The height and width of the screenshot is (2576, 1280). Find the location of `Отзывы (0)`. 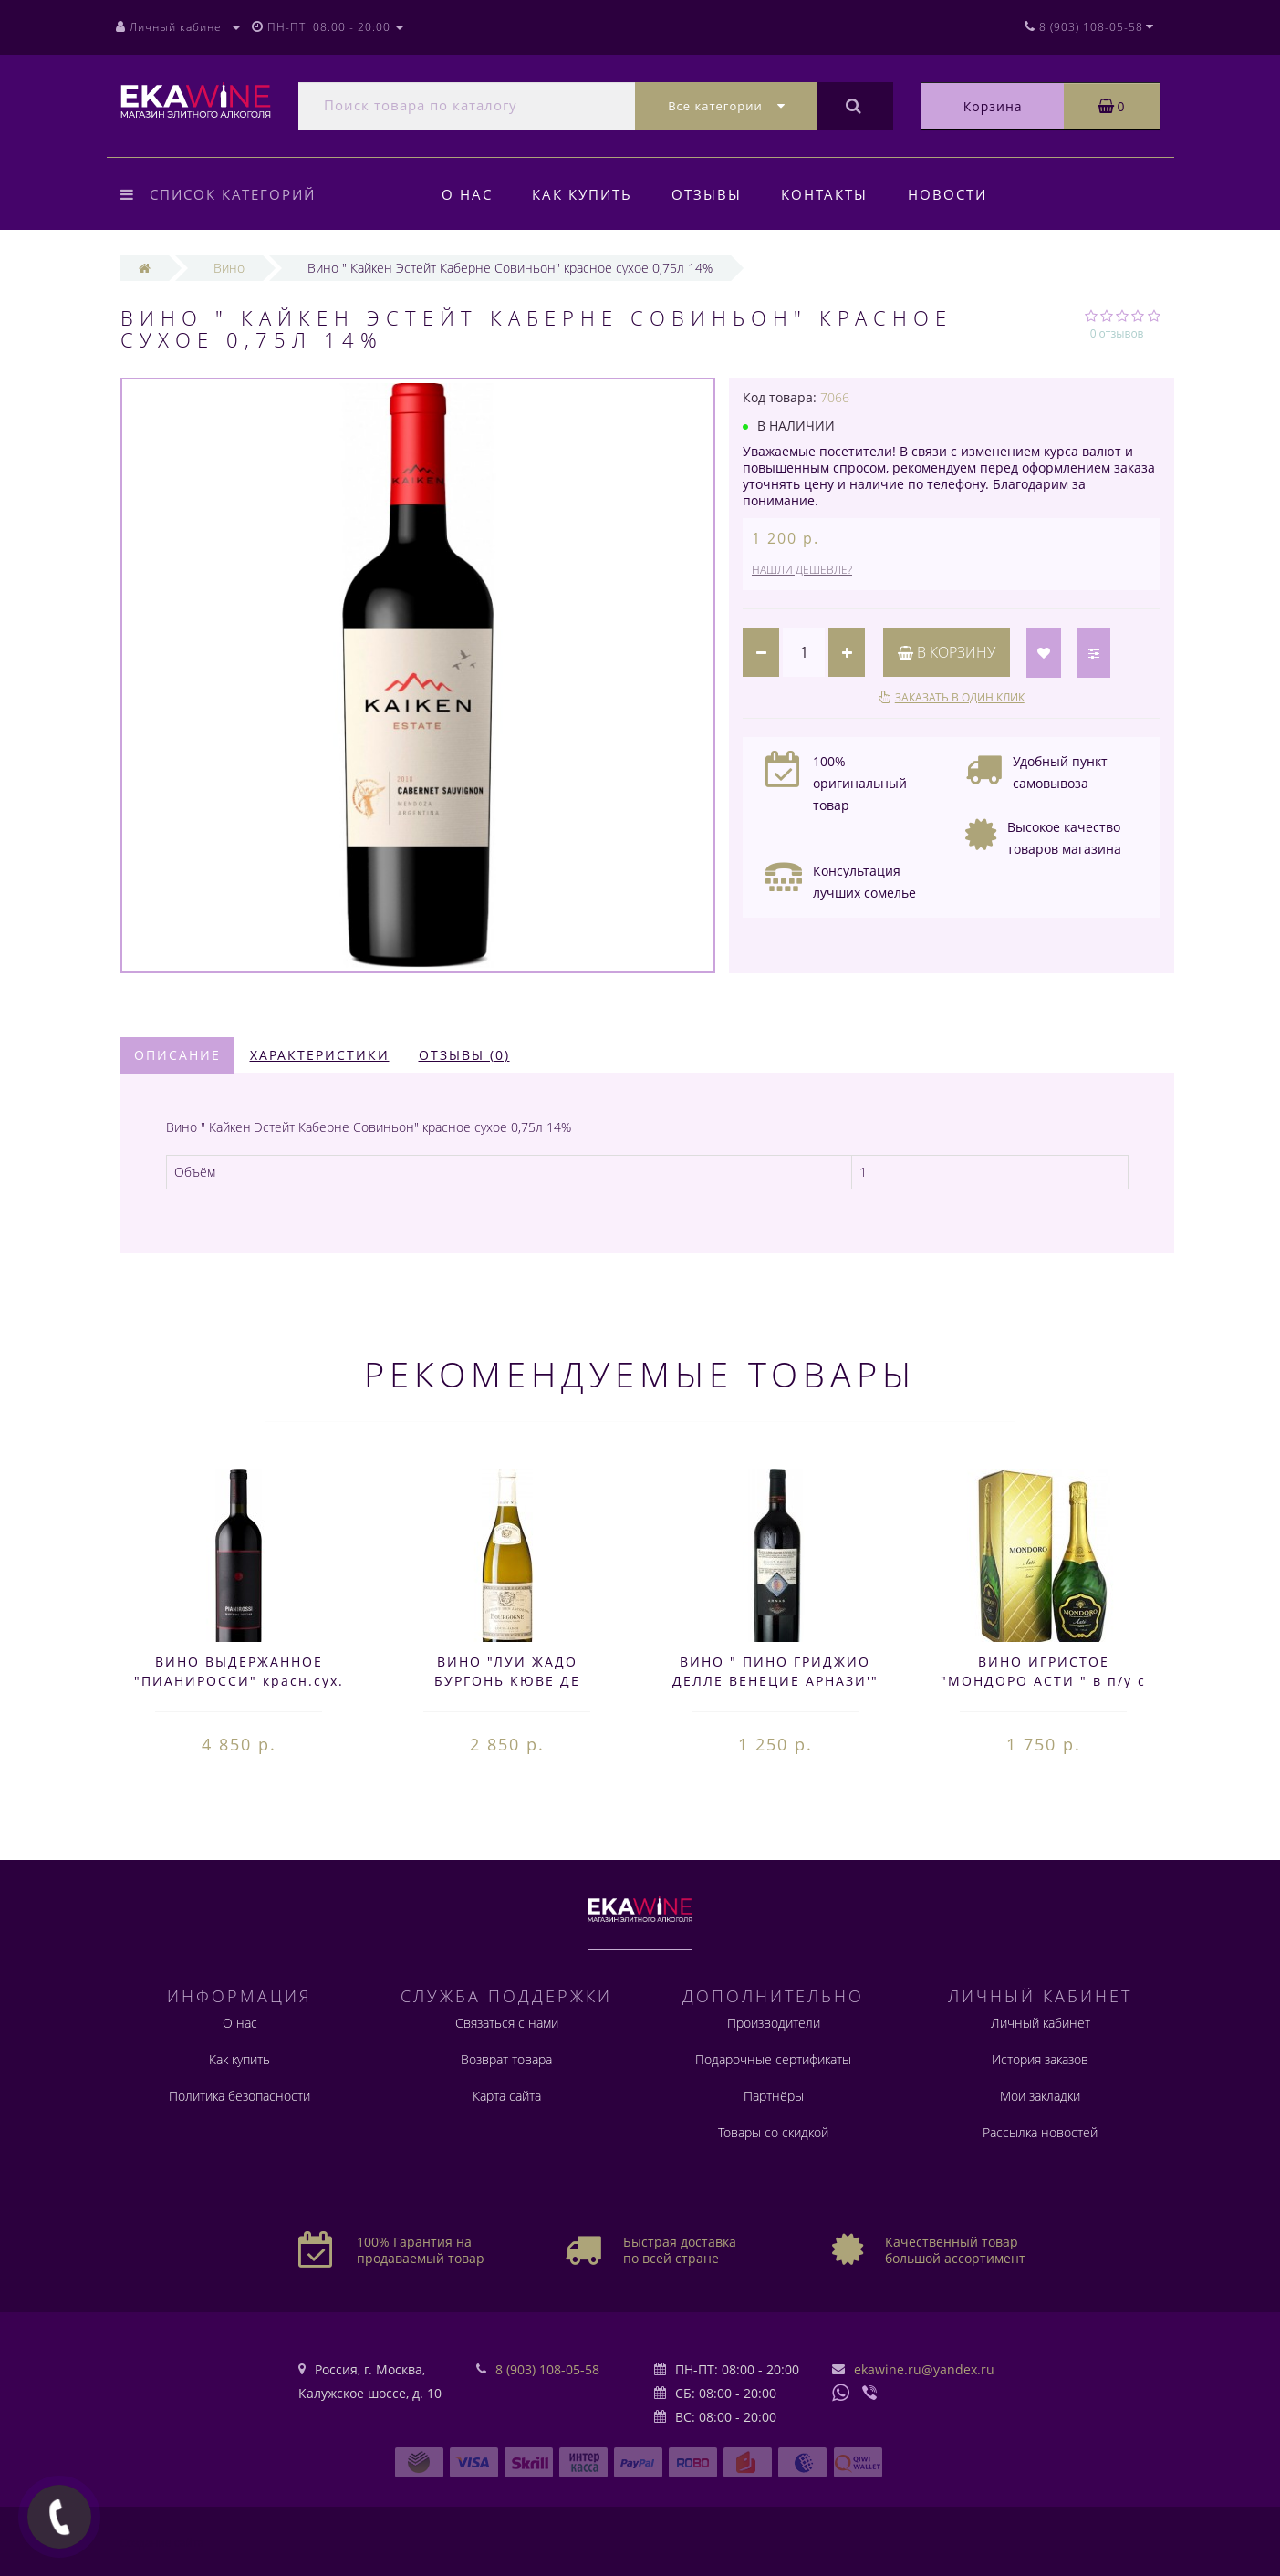

Отзывы (0) is located at coordinates (464, 1055).